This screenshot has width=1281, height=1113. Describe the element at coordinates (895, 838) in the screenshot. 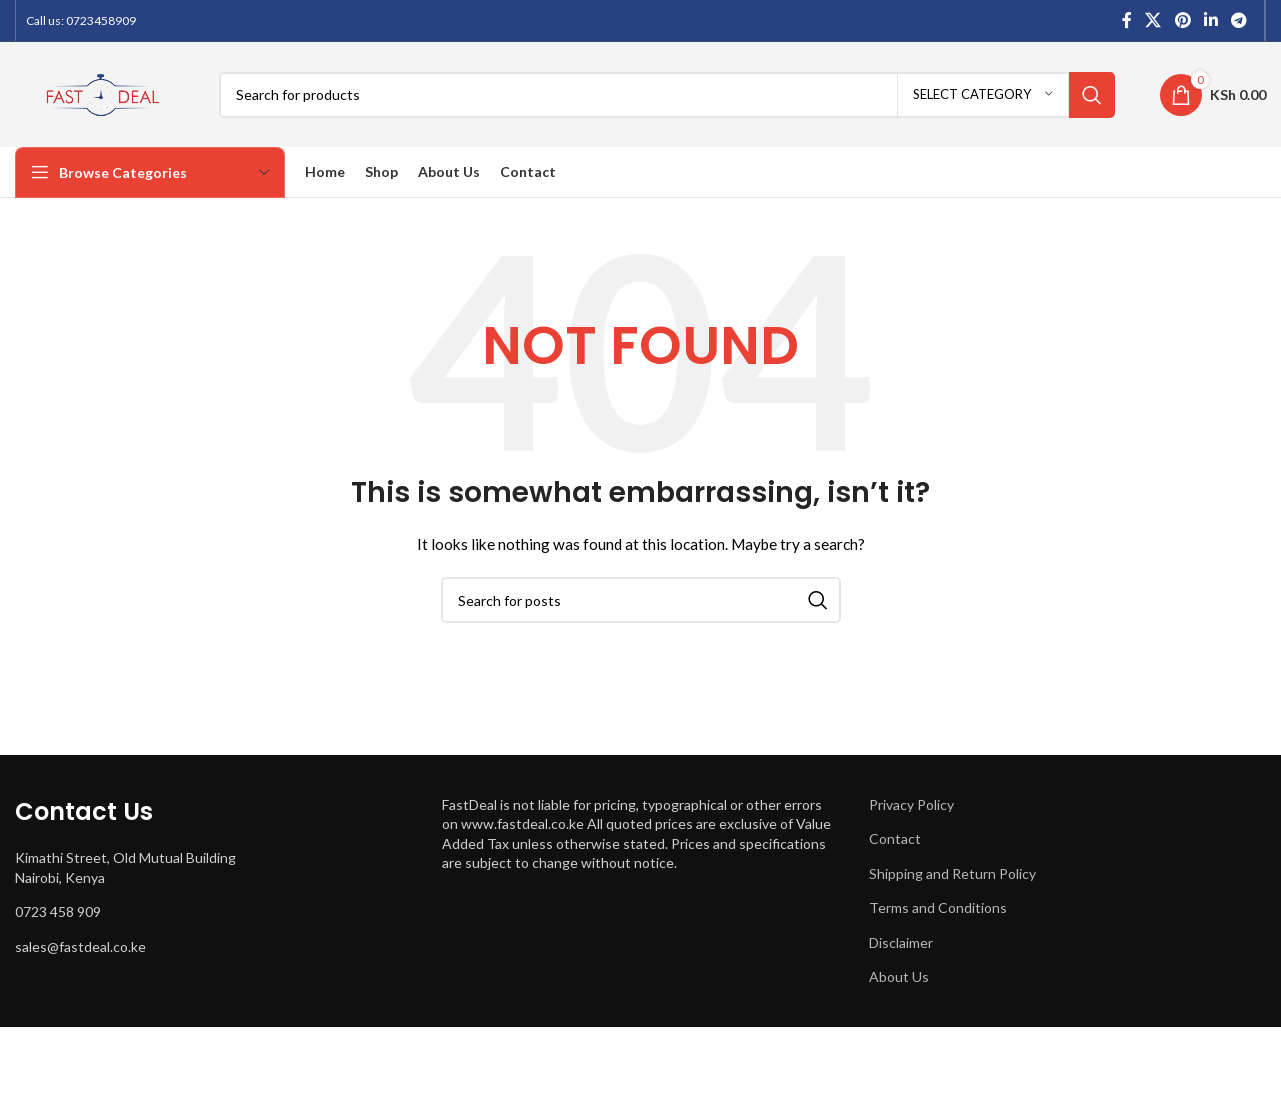

I see `Contact` at that location.